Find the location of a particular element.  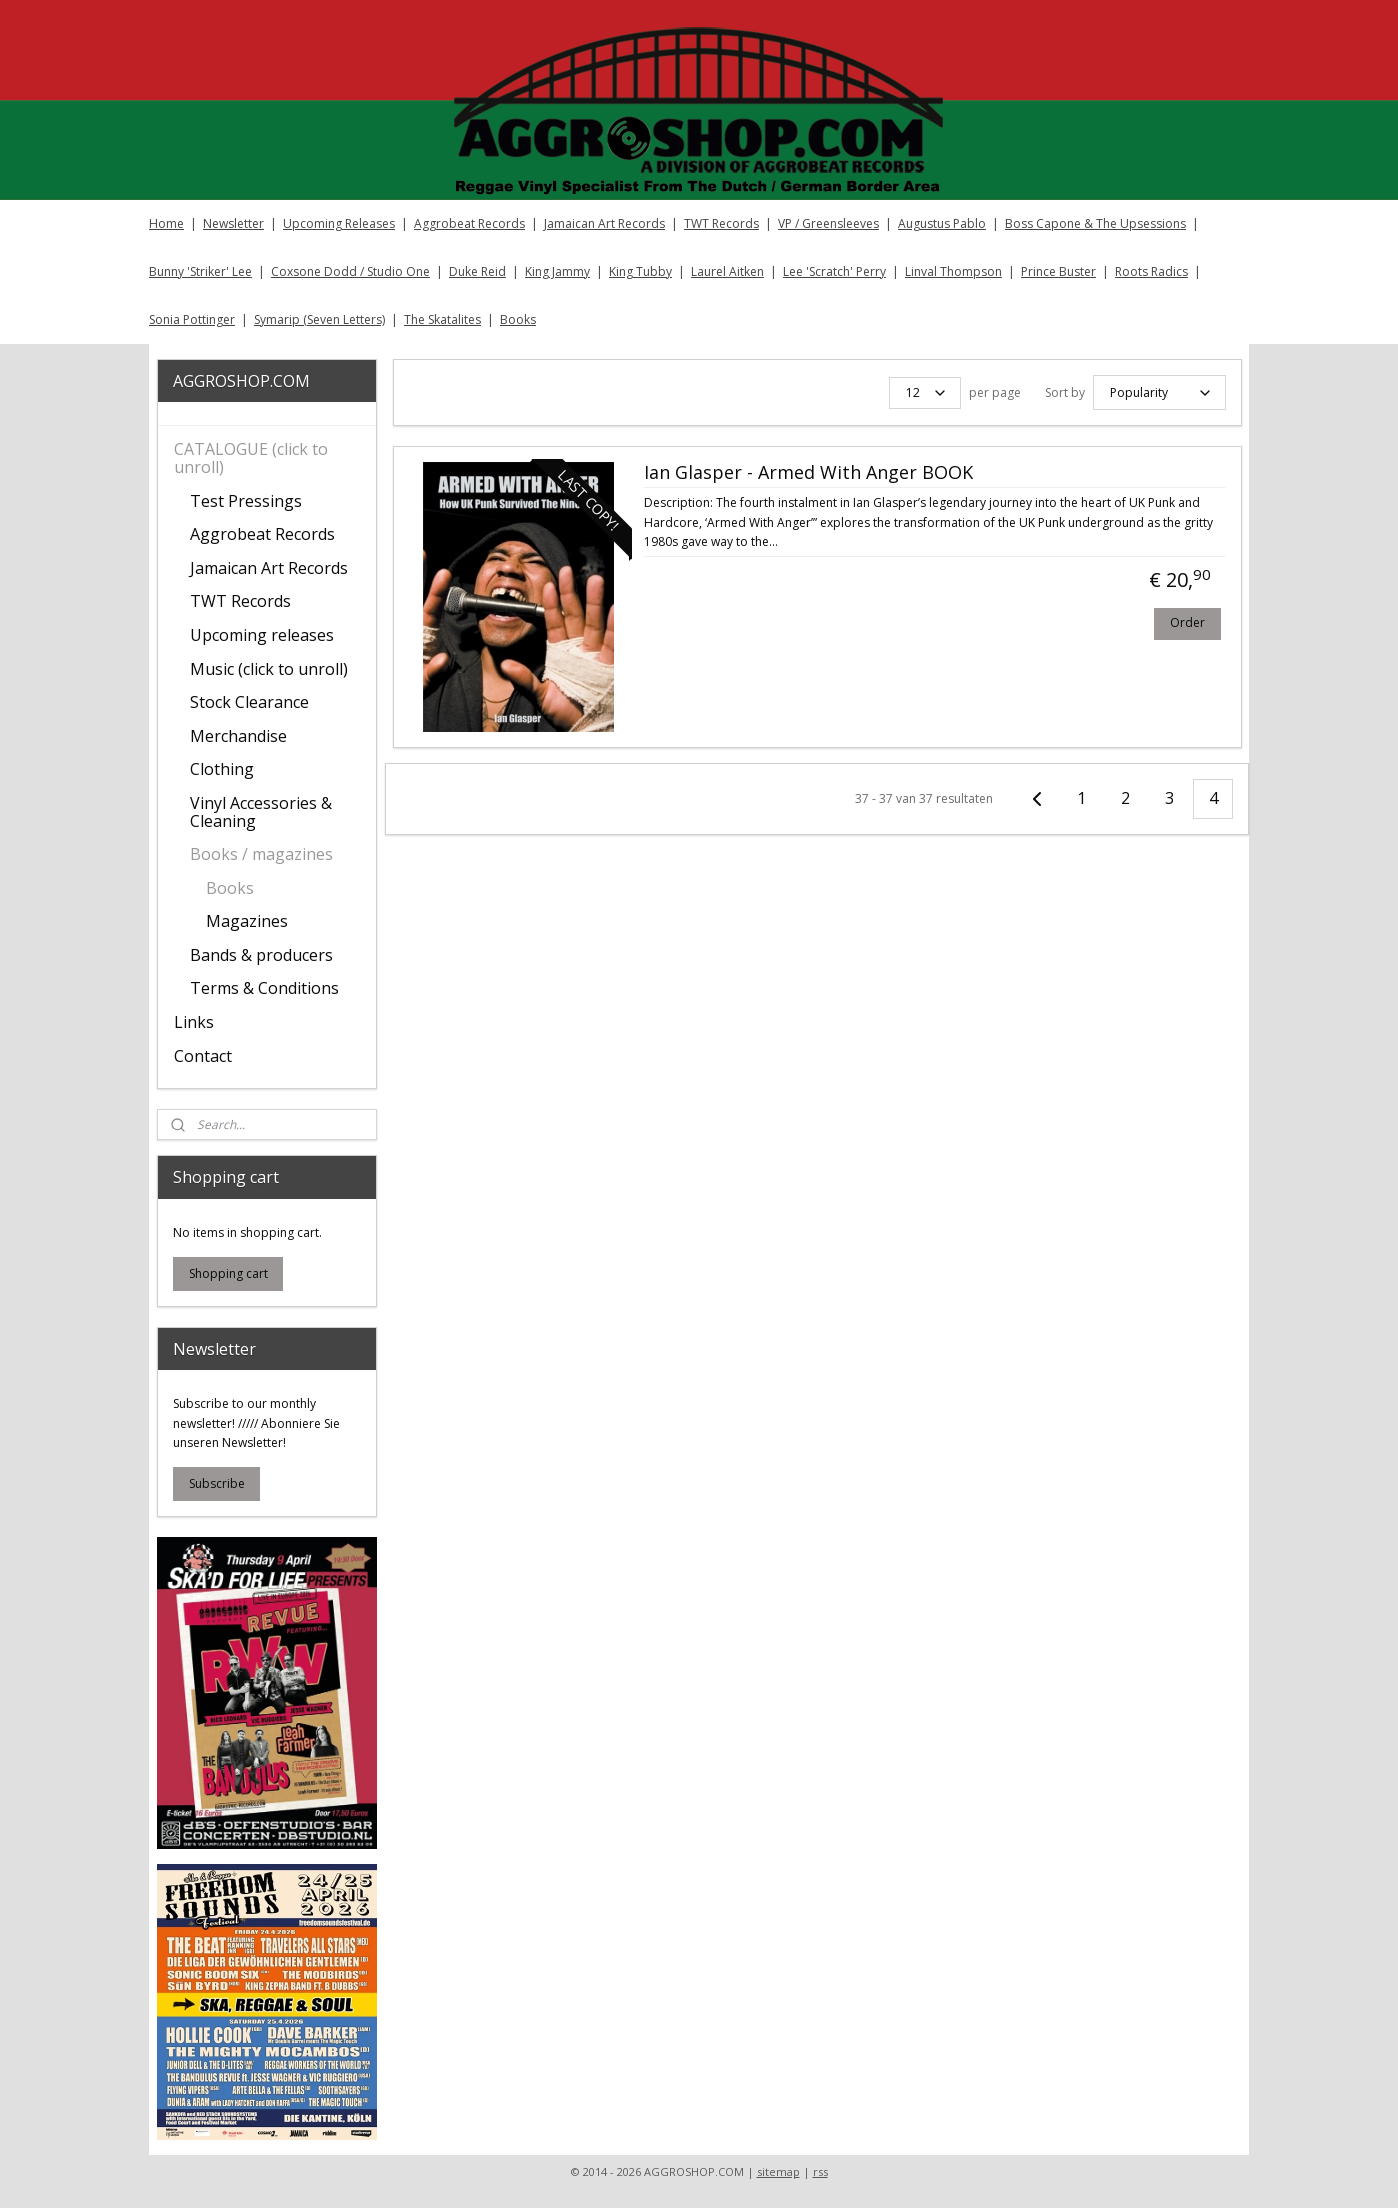

Jamaican Art Records is located at coordinates (604, 223).